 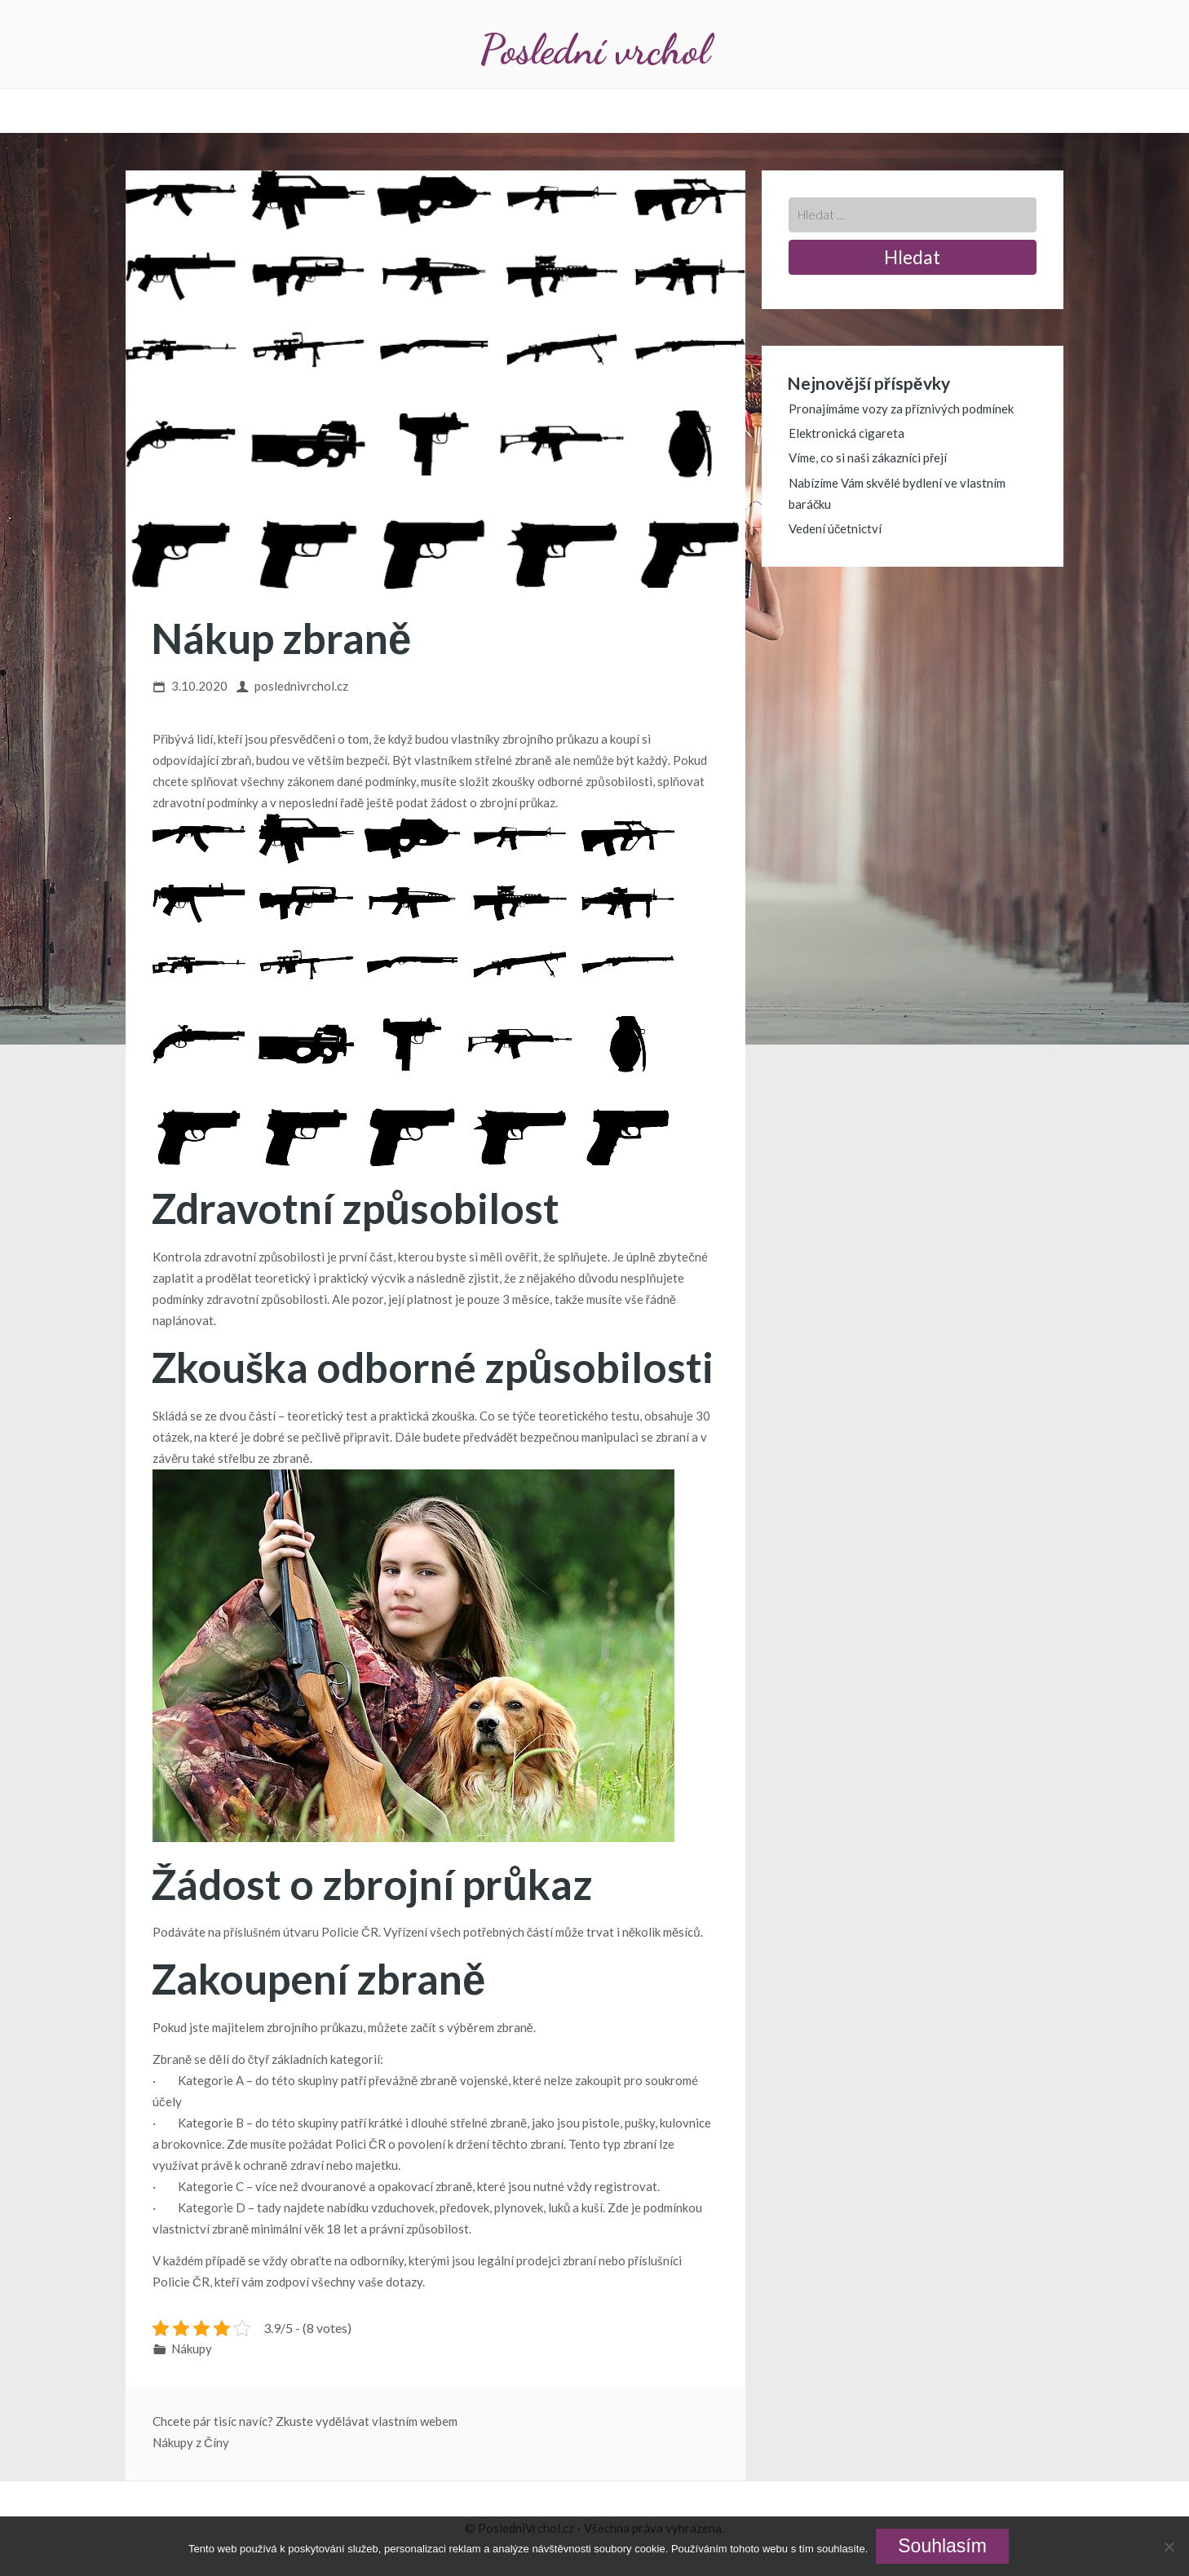 I want to click on Víme, co si naši zákazníci přejí, so click(x=868, y=457).